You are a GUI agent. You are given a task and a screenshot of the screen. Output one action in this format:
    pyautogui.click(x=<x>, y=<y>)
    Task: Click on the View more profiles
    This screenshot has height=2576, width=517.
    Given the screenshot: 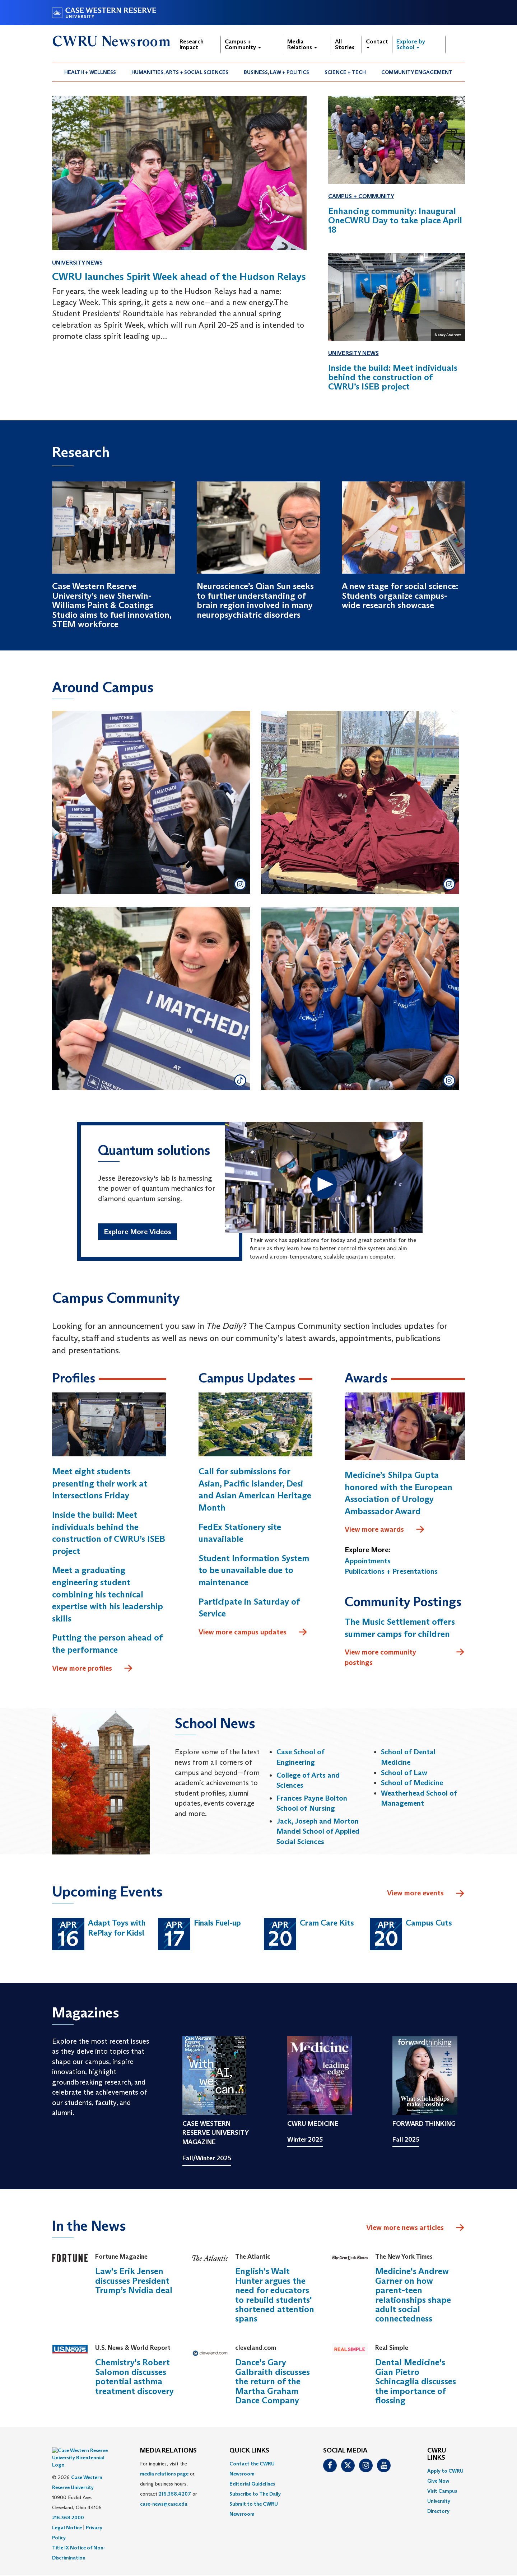 What is the action you would take?
    pyautogui.click(x=92, y=1668)
    